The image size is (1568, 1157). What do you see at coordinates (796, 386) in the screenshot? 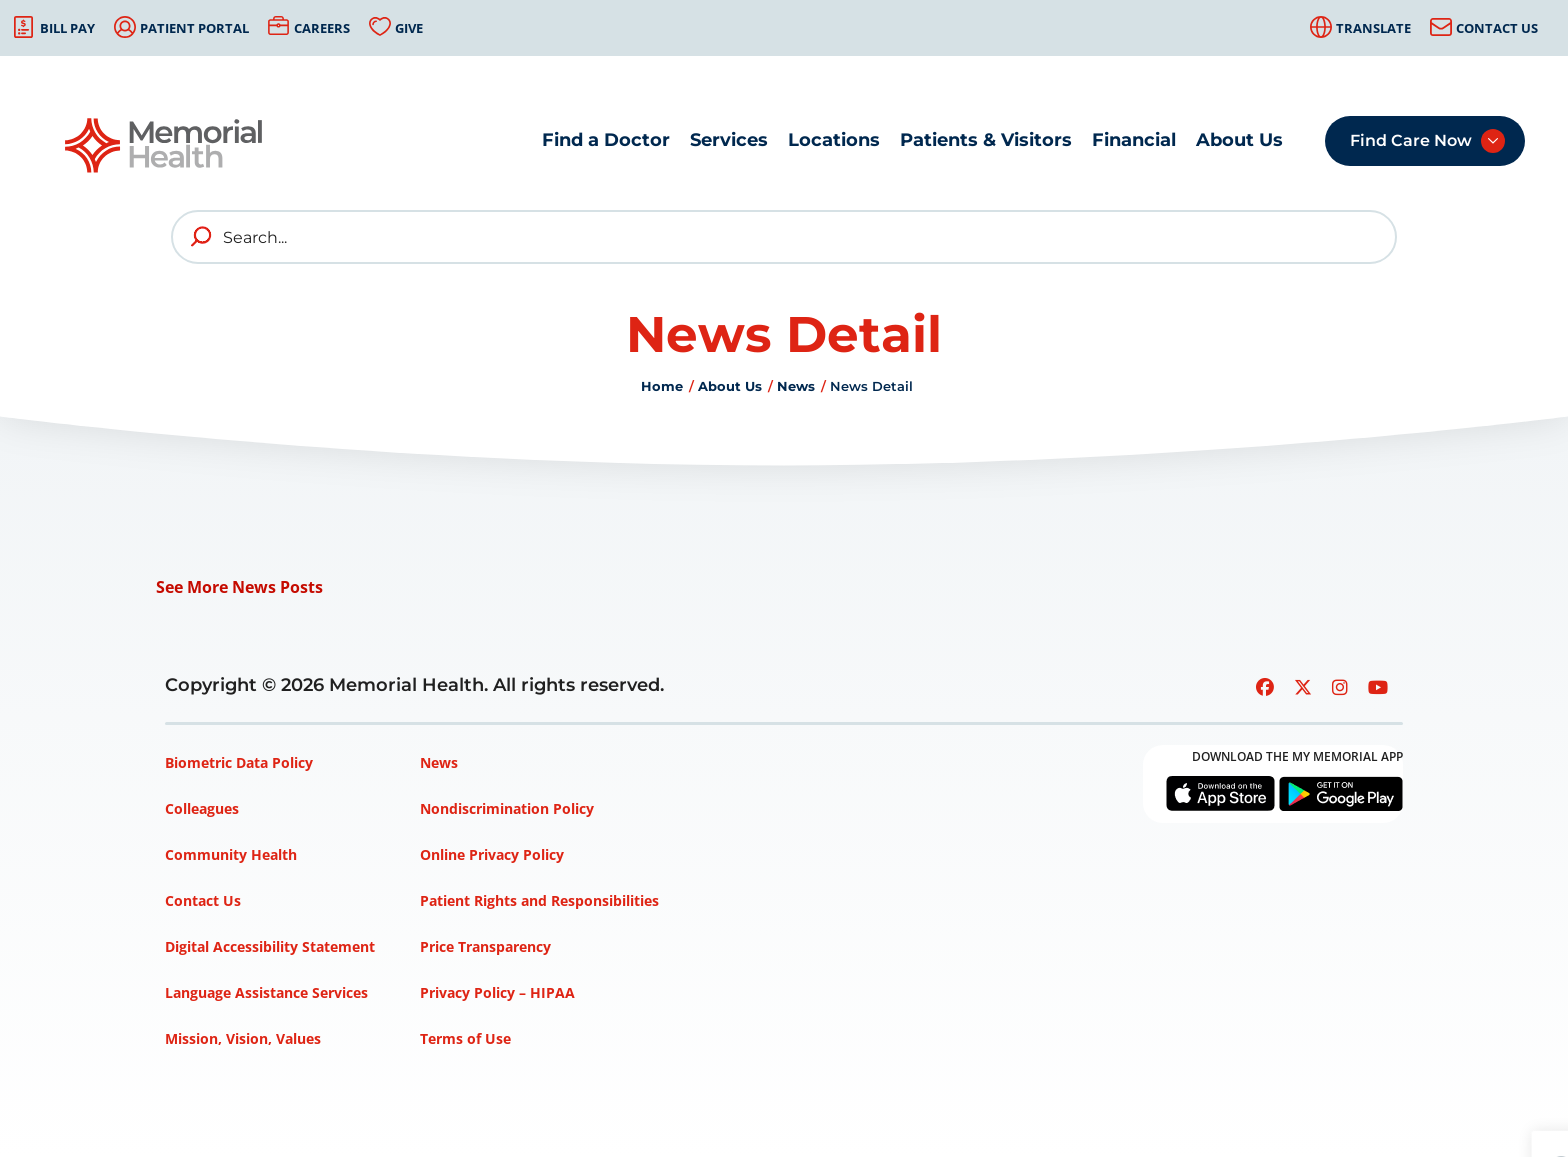
I see `News` at bounding box center [796, 386].